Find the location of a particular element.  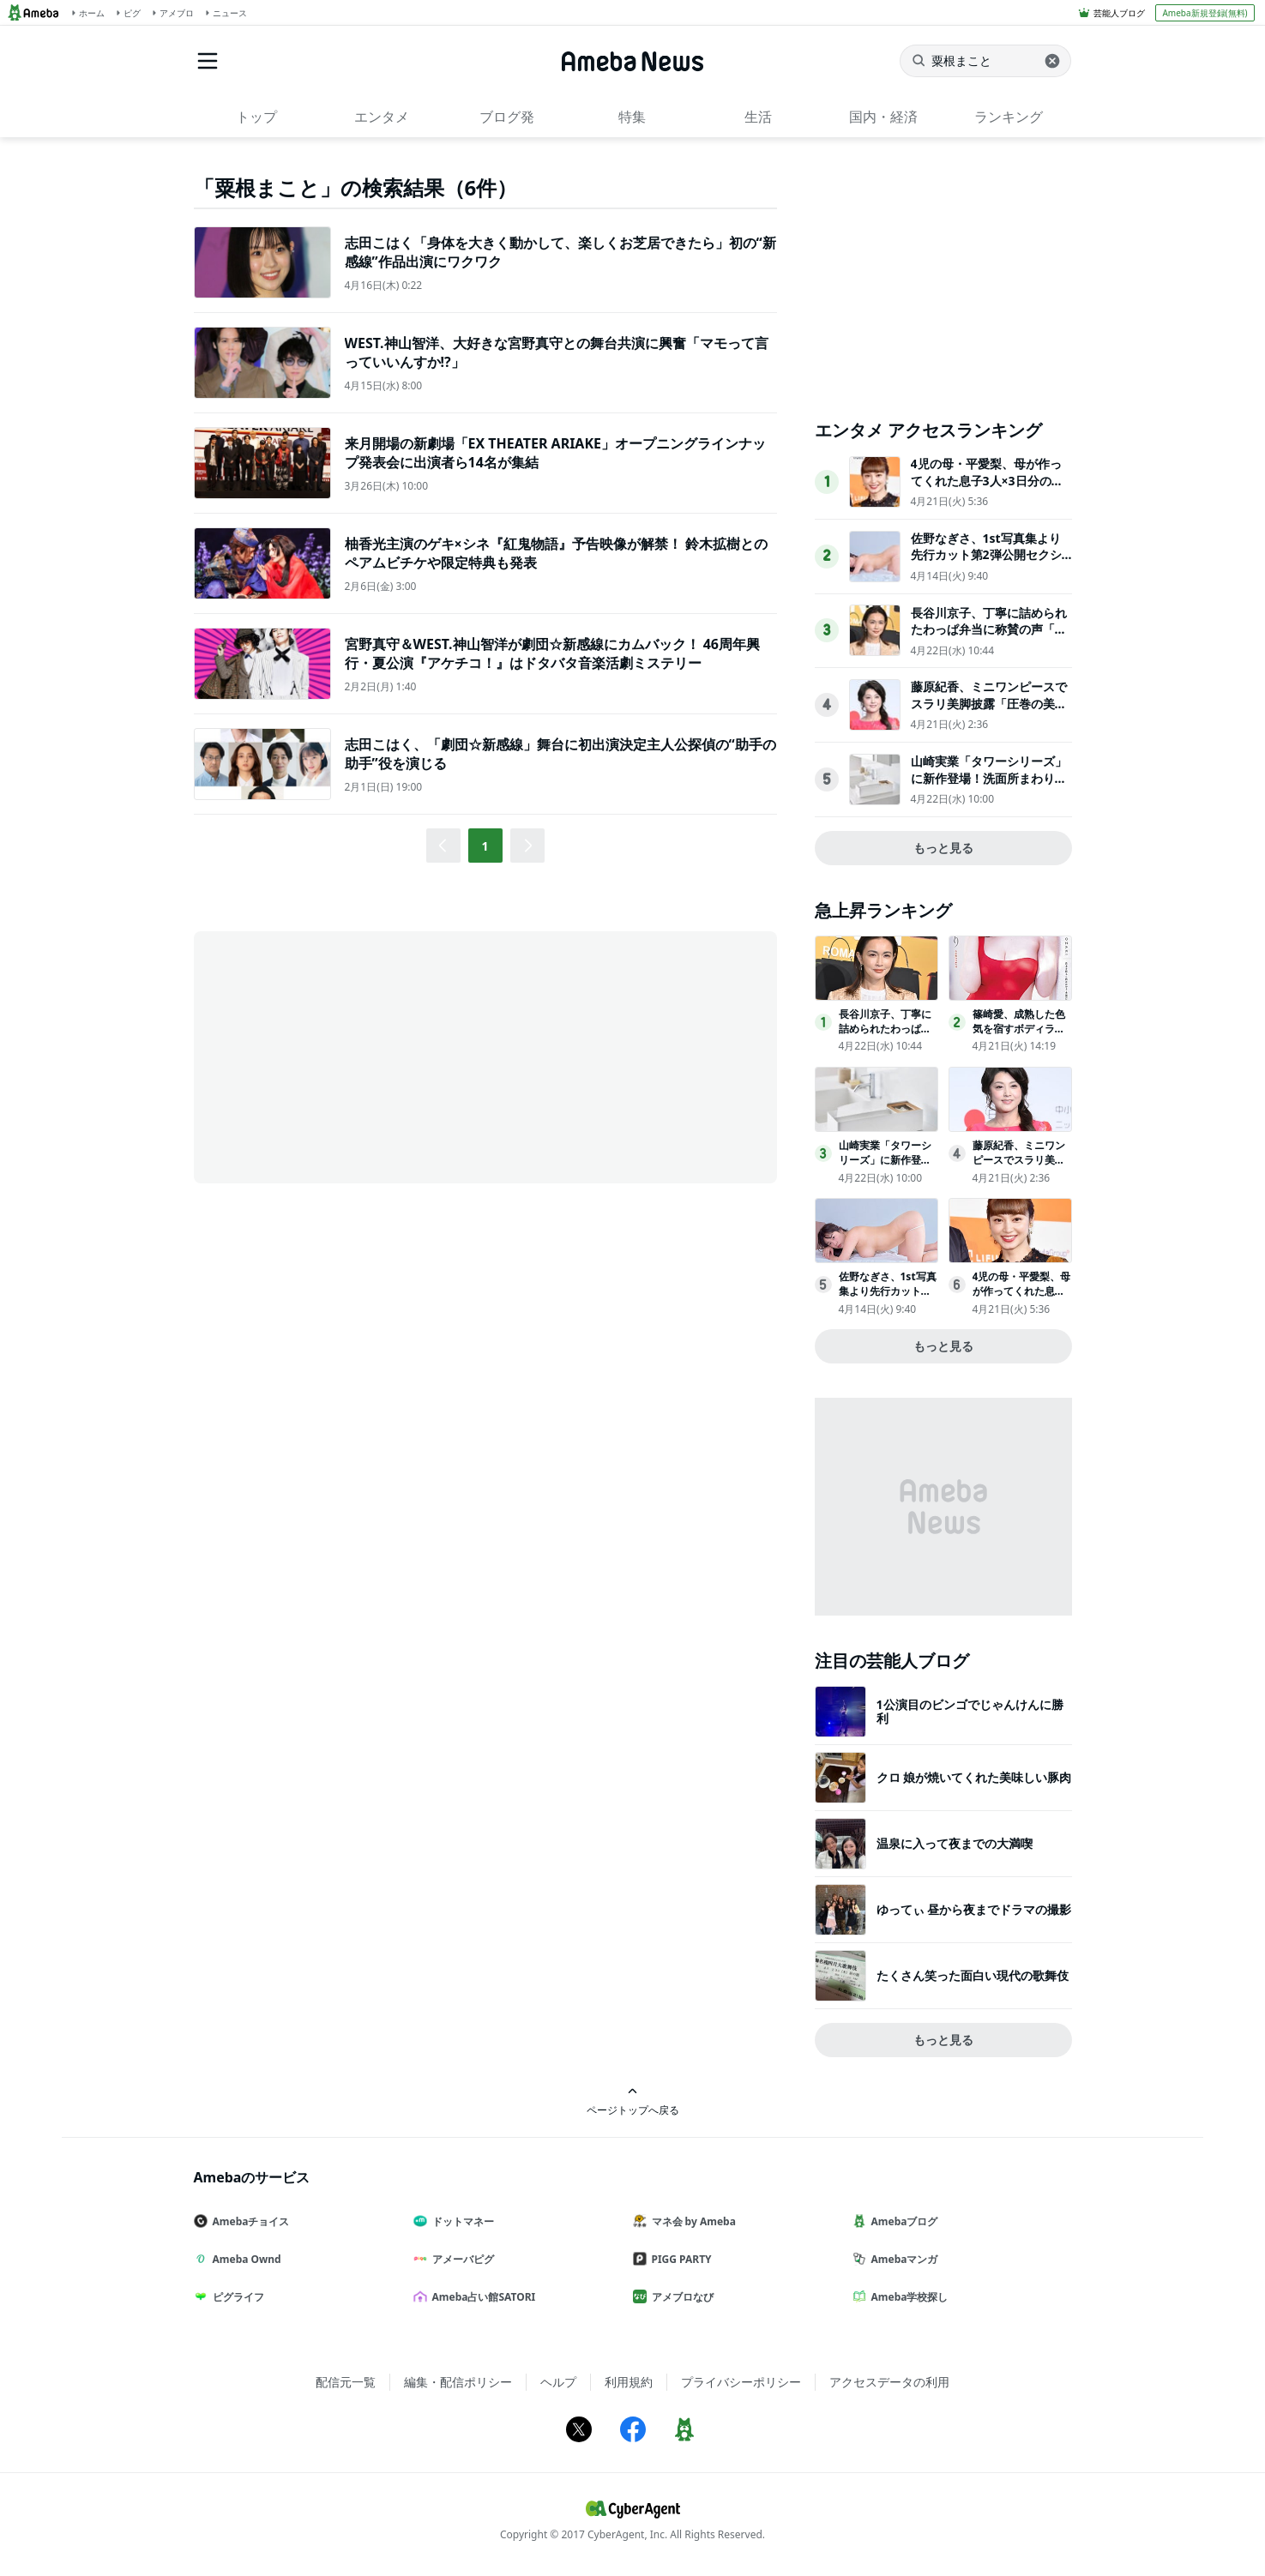

アメブロなび is located at coordinates (680, 2297).